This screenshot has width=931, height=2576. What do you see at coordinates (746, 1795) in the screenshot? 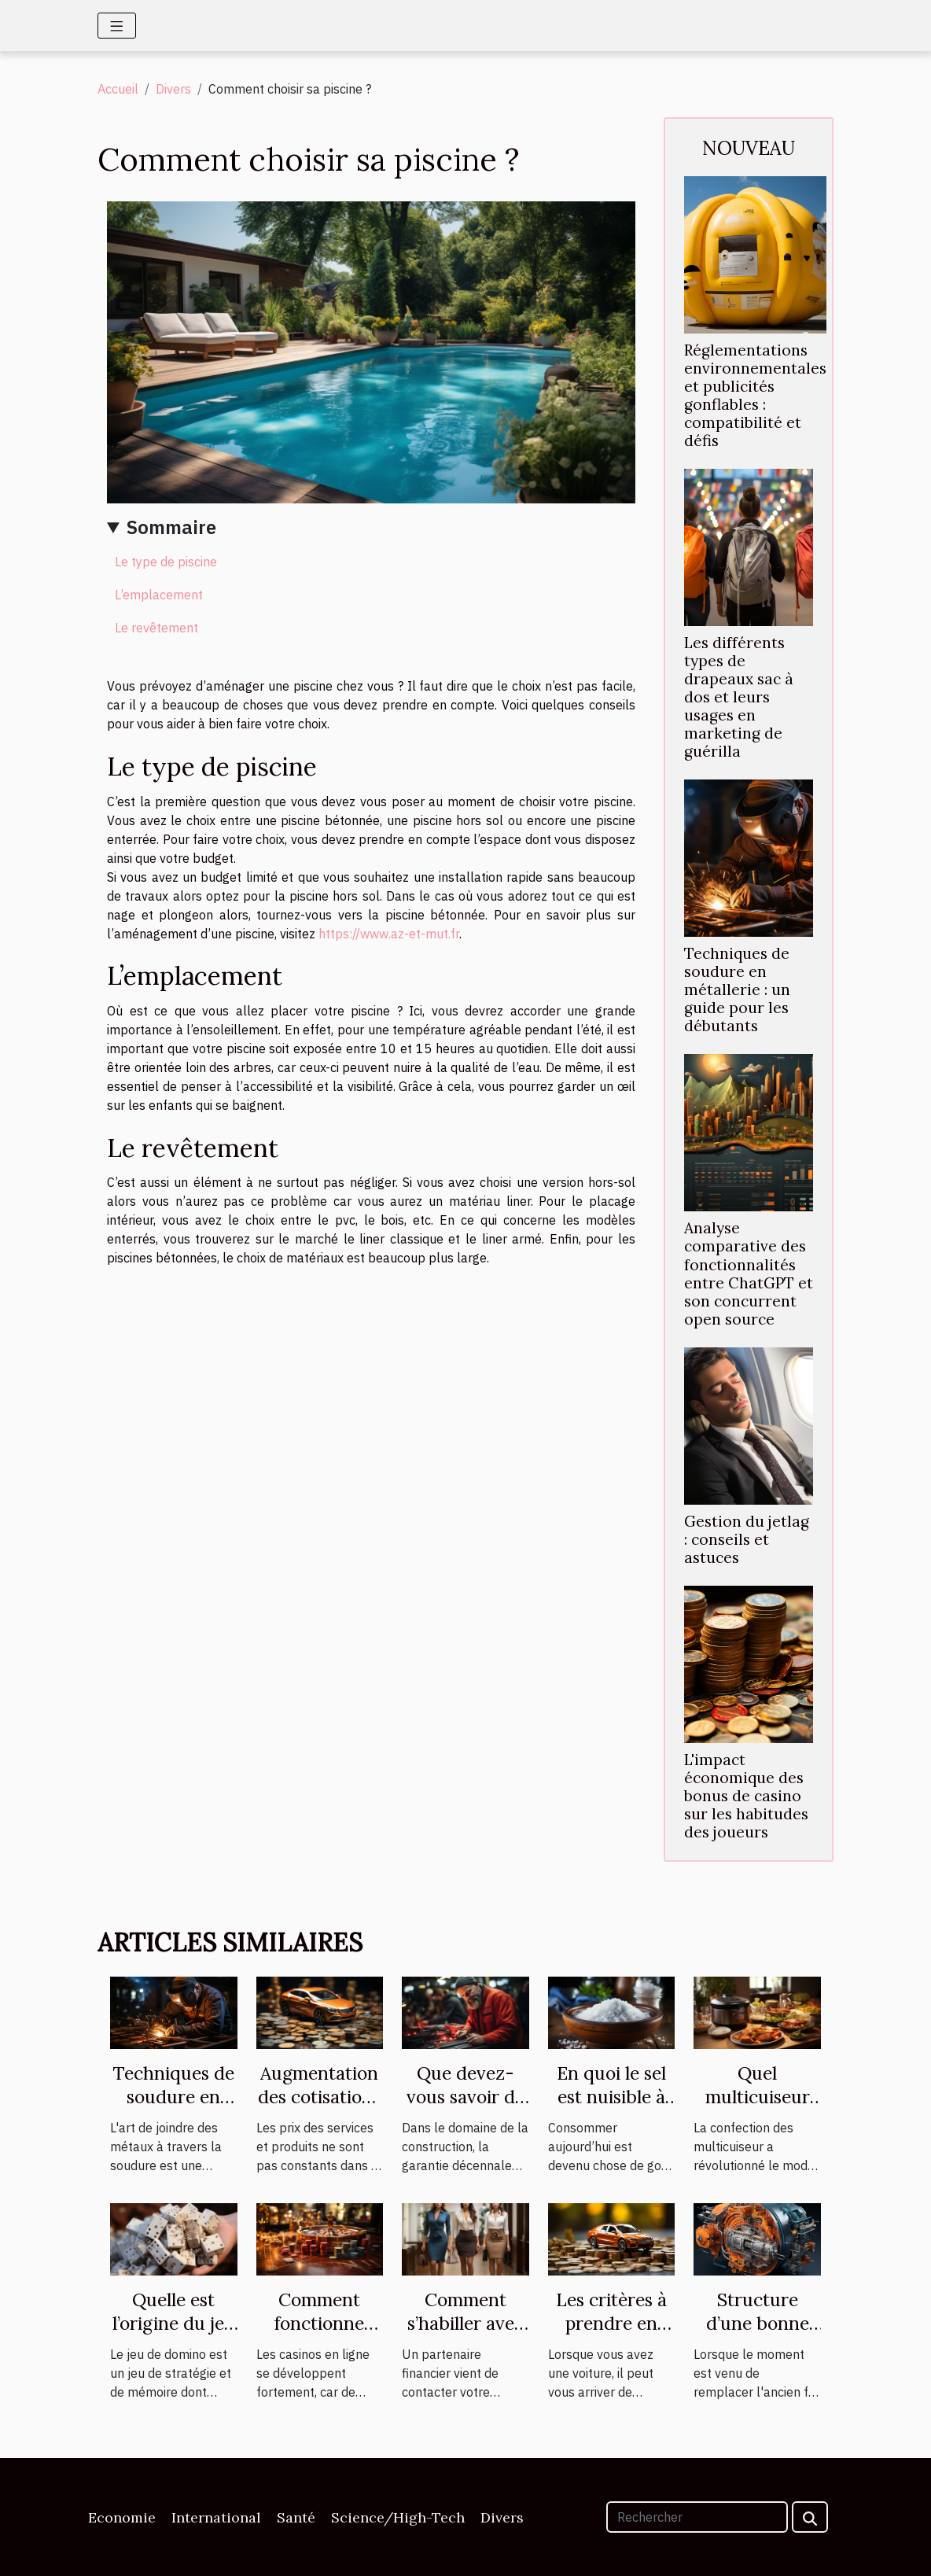
I see `L'impact économique des bonus de casino sur les habitudes des joueurs` at bounding box center [746, 1795].